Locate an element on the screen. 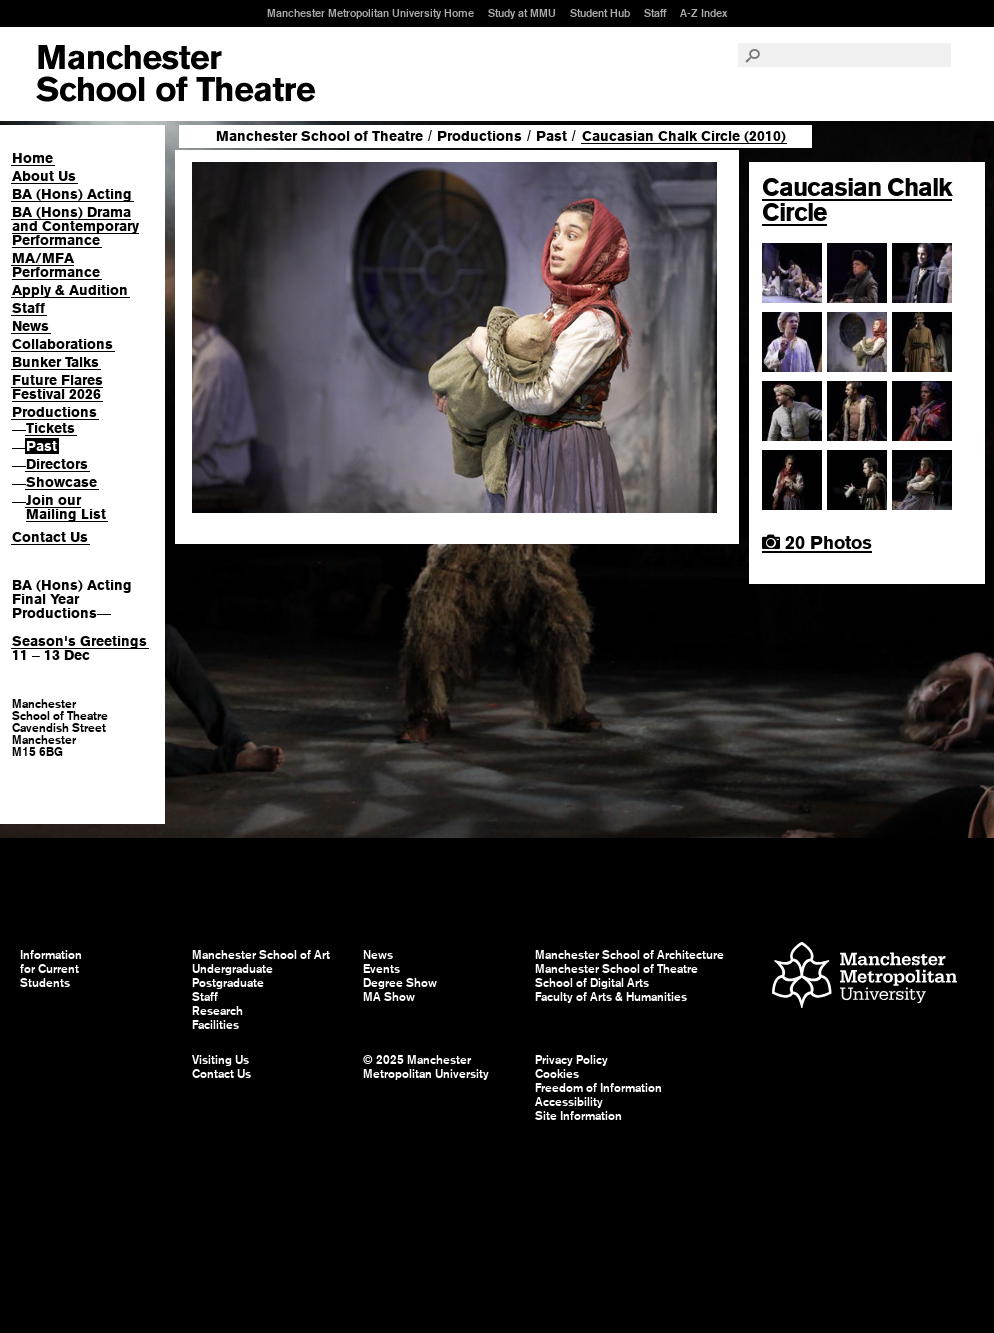 This screenshot has height=1333, width=994. Manchester Metropolitan University is located at coordinates (864, 977).